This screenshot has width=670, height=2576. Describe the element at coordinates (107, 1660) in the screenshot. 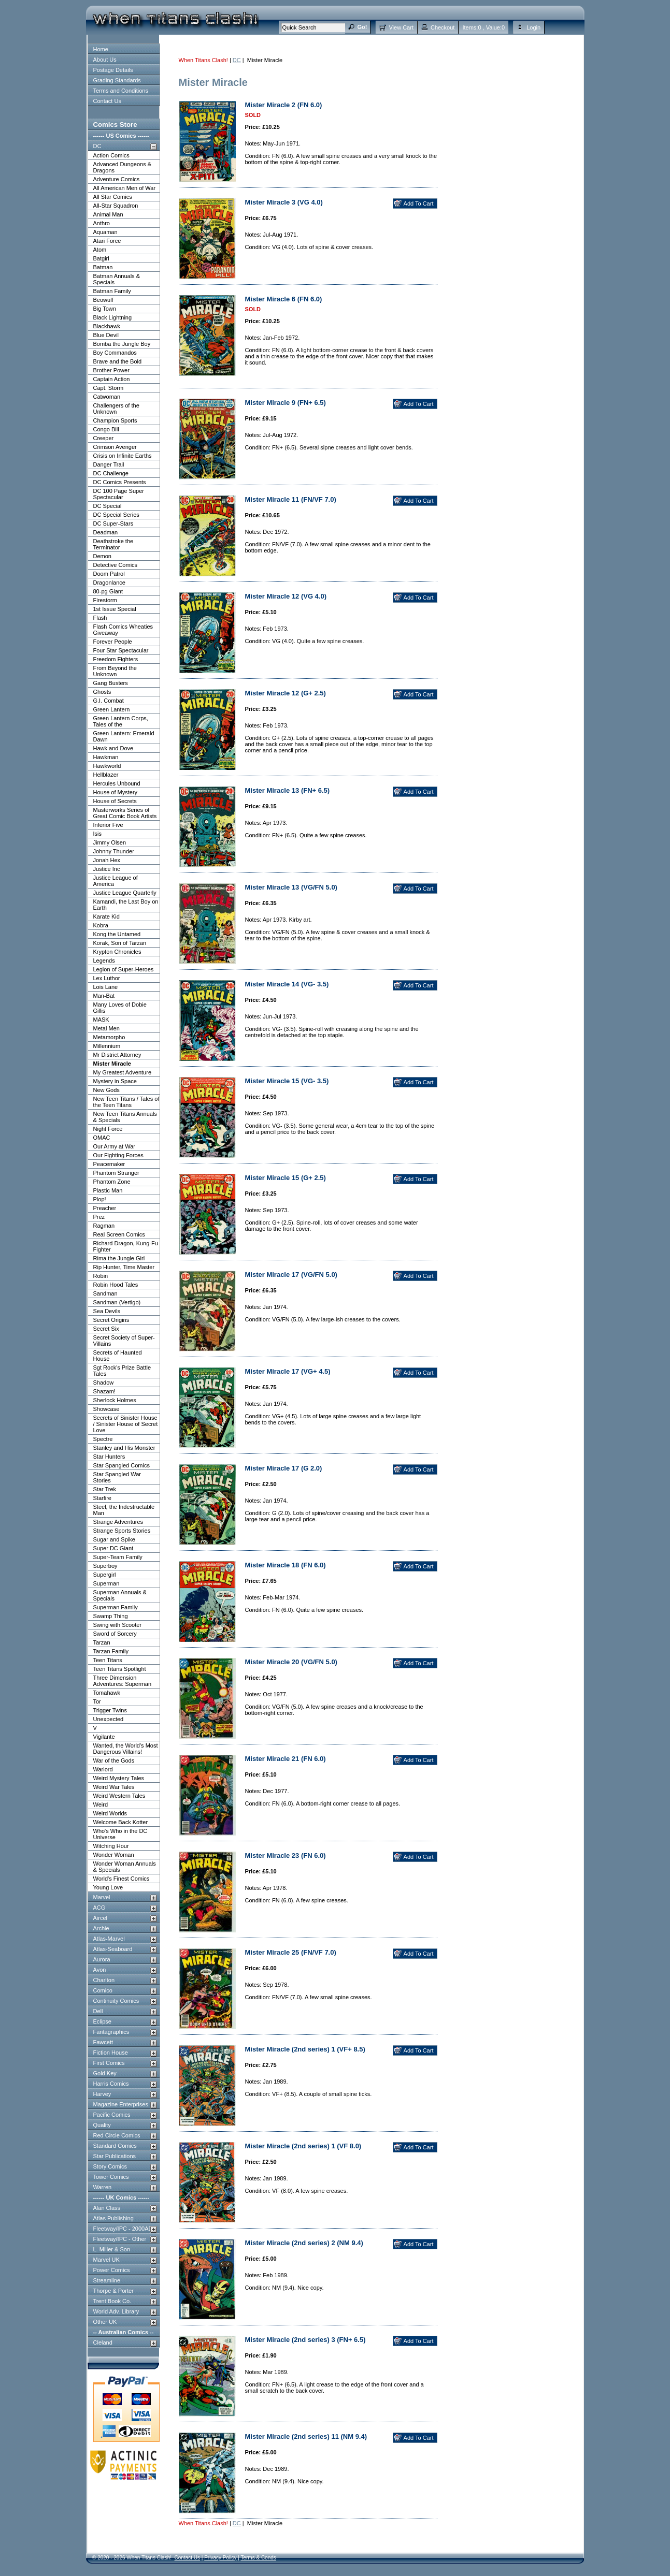

I see `Teen Titans` at that location.